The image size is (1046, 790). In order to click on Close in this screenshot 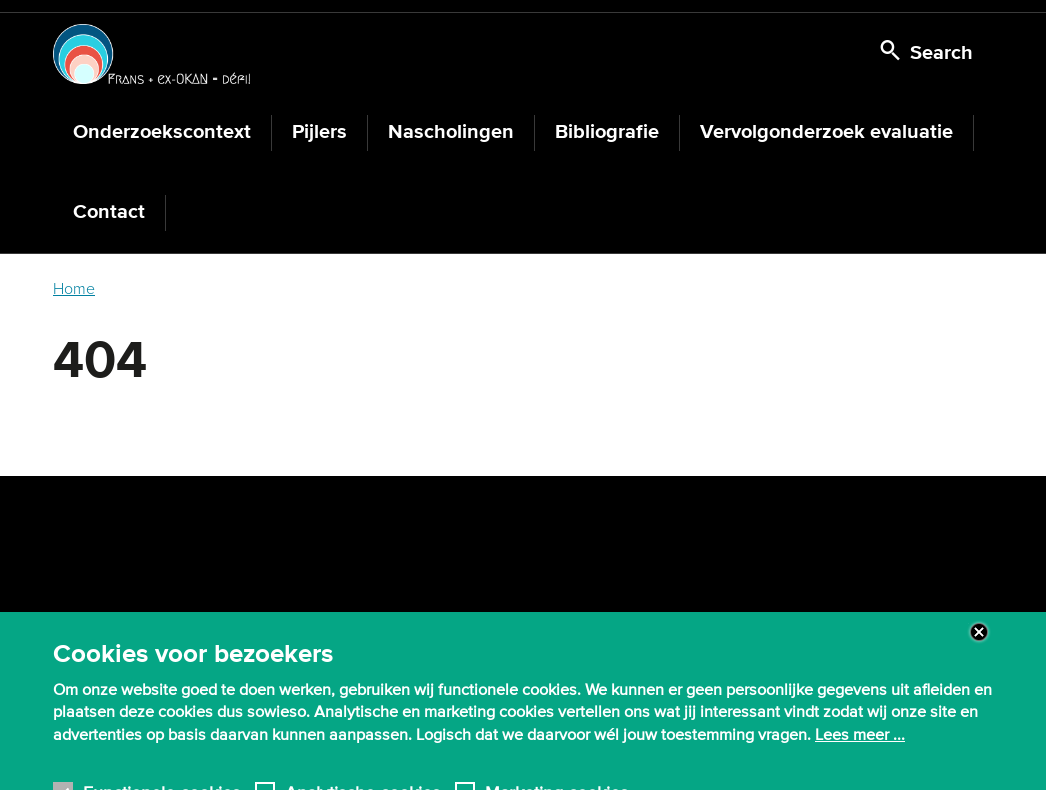, I will do `click(979, 640)`.